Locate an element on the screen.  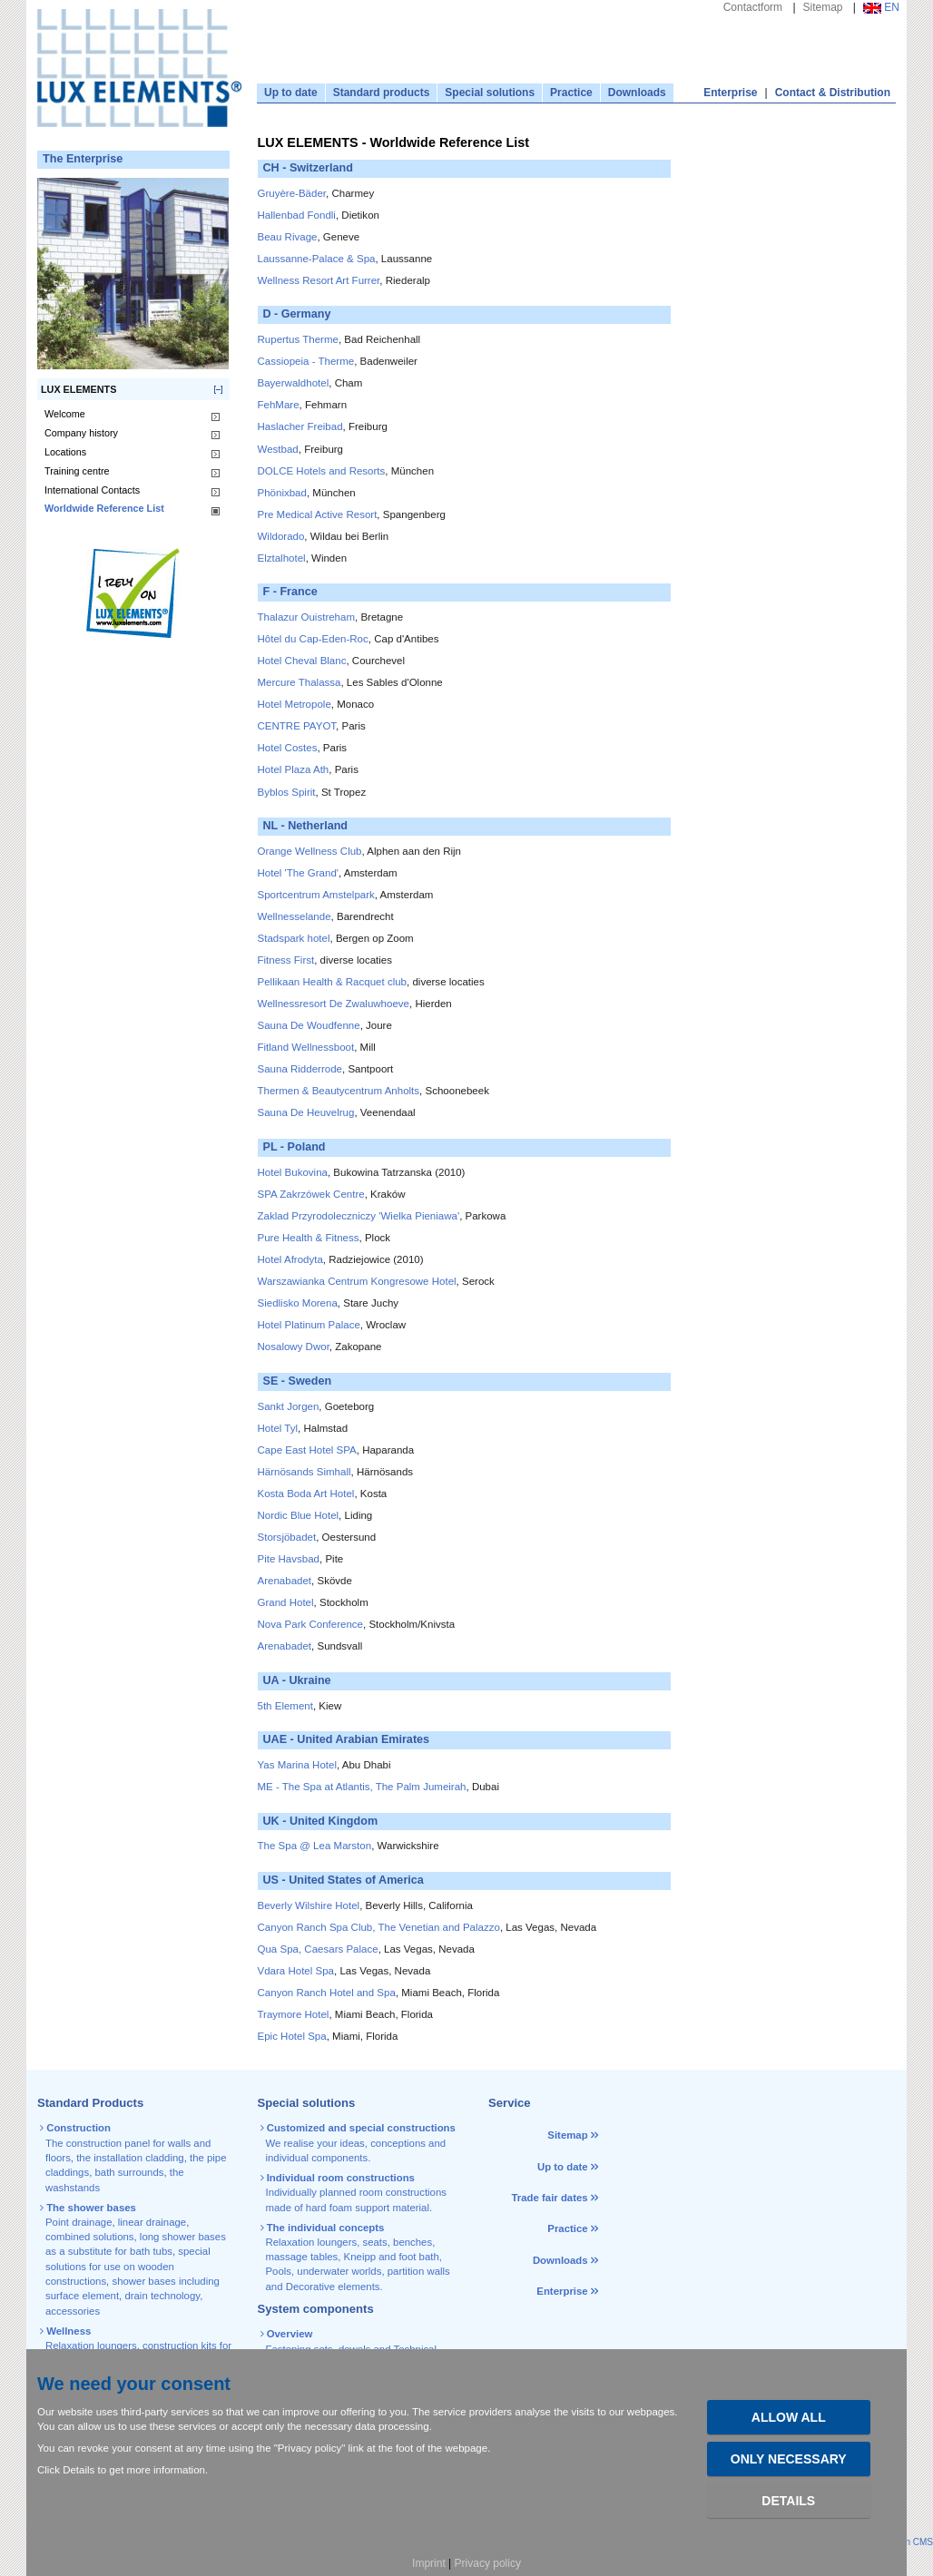
Pure Health & Fitness is located at coordinates (308, 1237).